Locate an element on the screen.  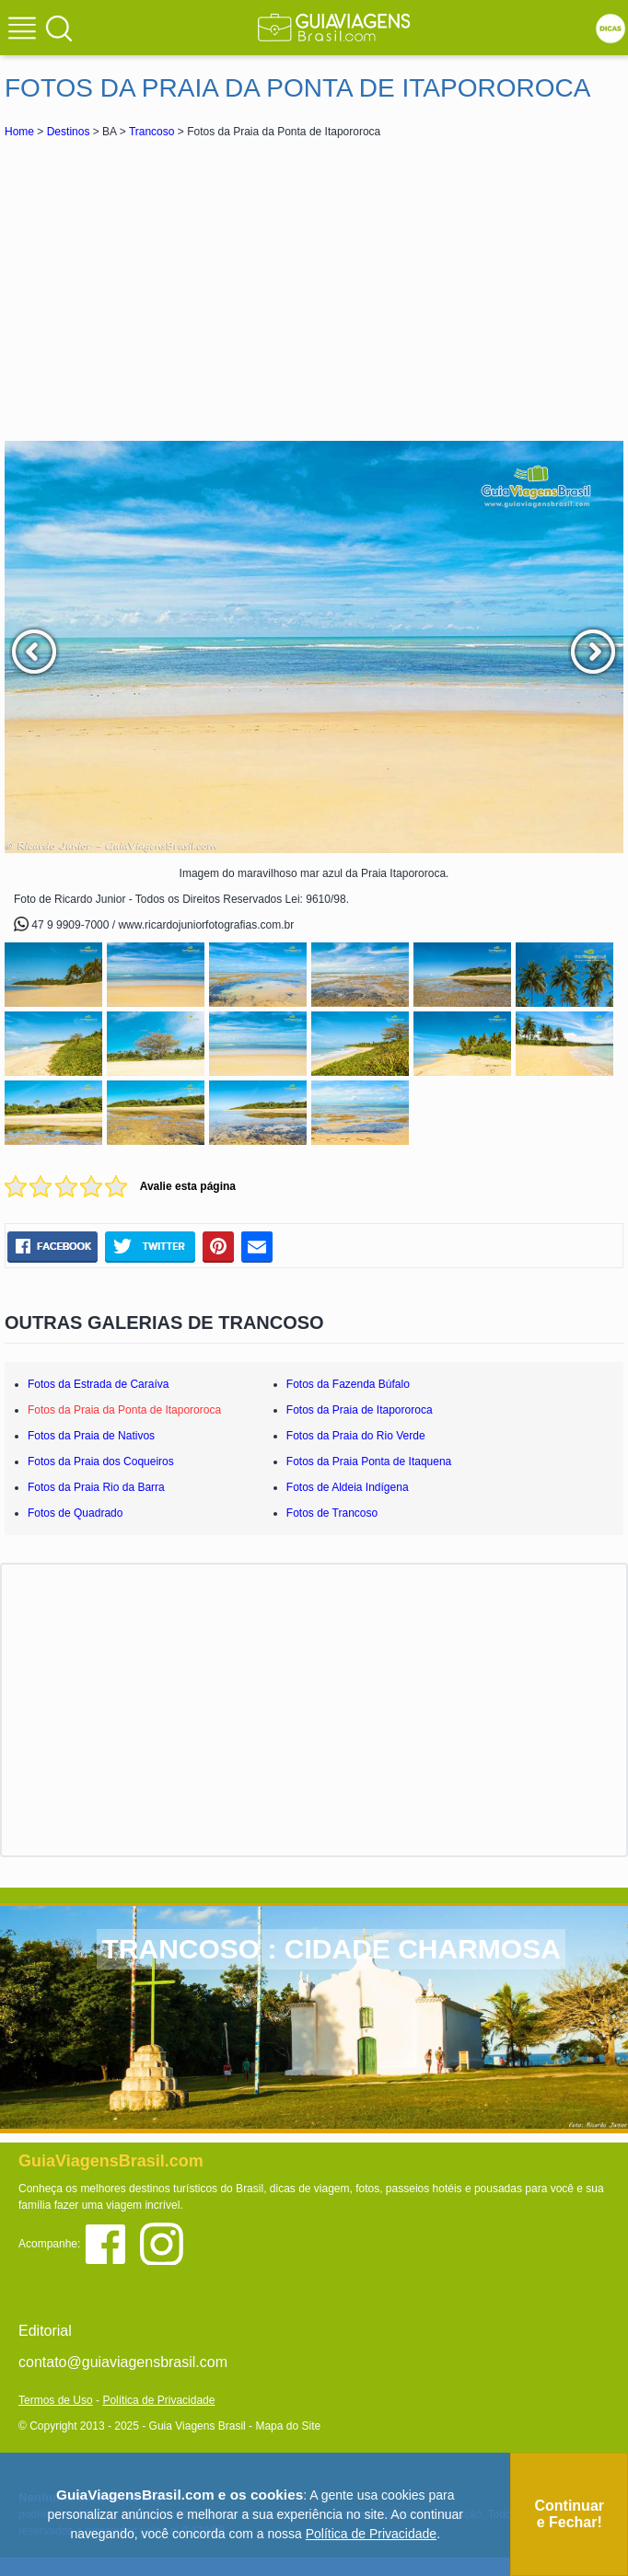
Home is located at coordinates (19, 131).